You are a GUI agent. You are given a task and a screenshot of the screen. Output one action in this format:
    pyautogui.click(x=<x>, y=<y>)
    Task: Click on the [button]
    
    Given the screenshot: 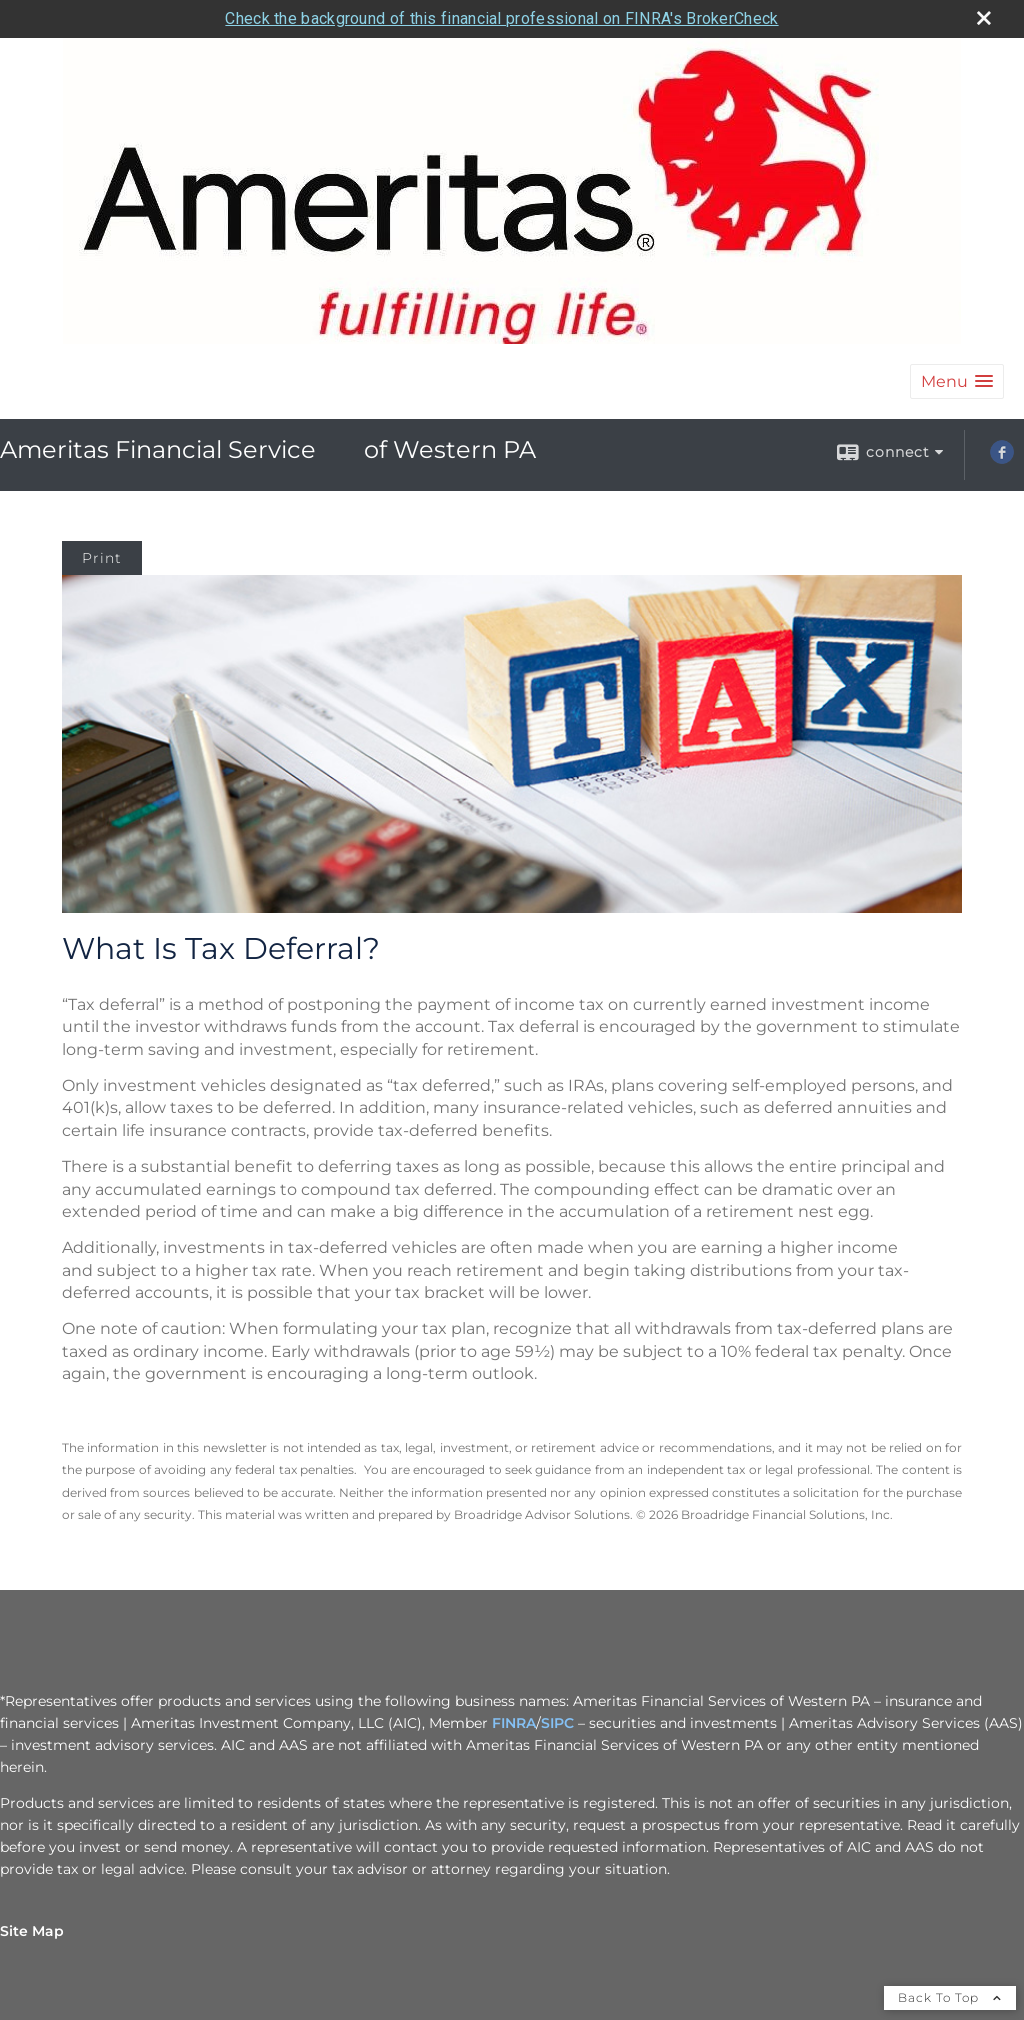 What is the action you would take?
    pyautogui.click(x=957, y=381)
    